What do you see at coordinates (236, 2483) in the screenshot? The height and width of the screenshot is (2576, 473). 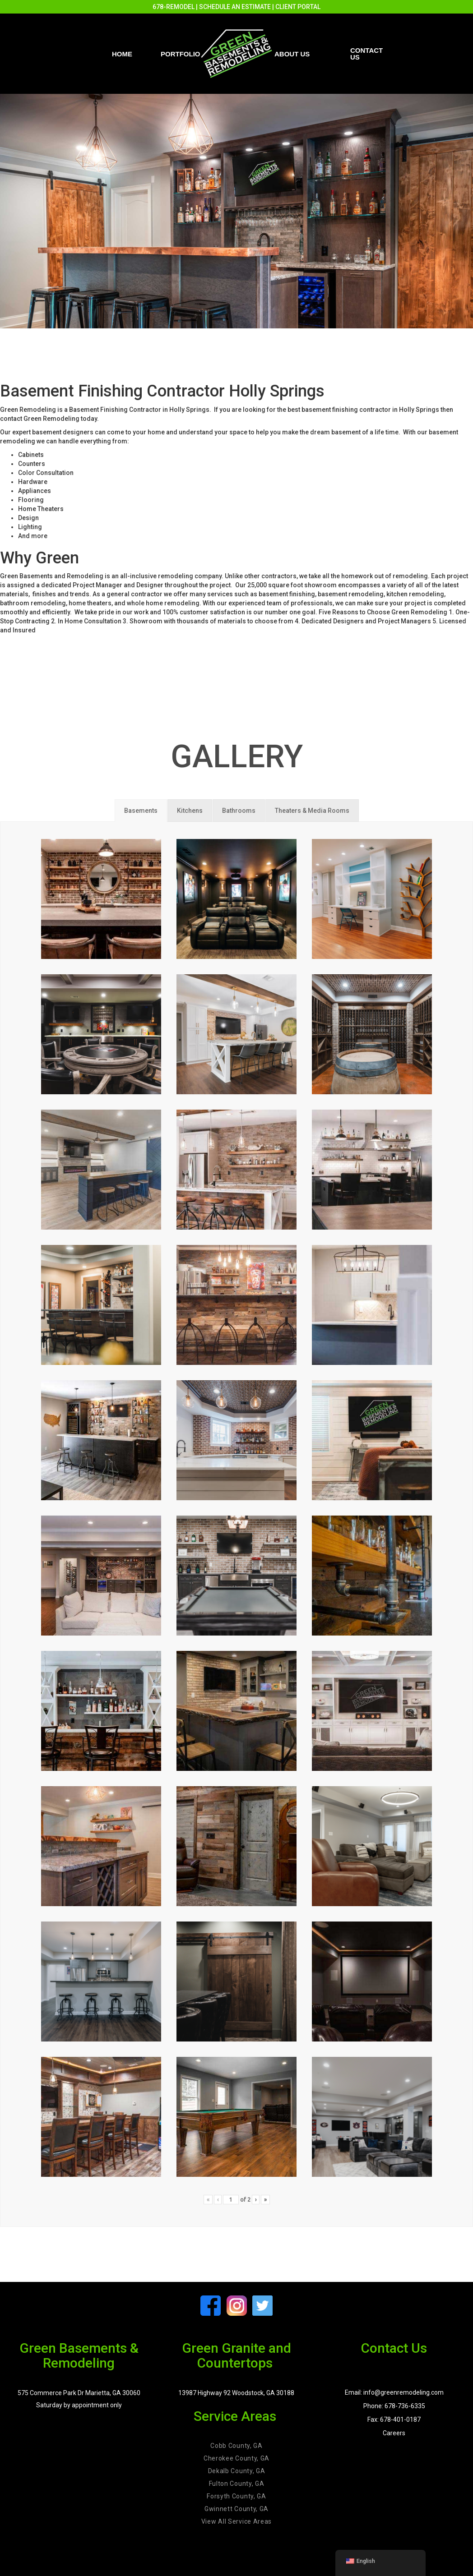 I see `Fulton County, GA` at bounding box center [236, 2483].